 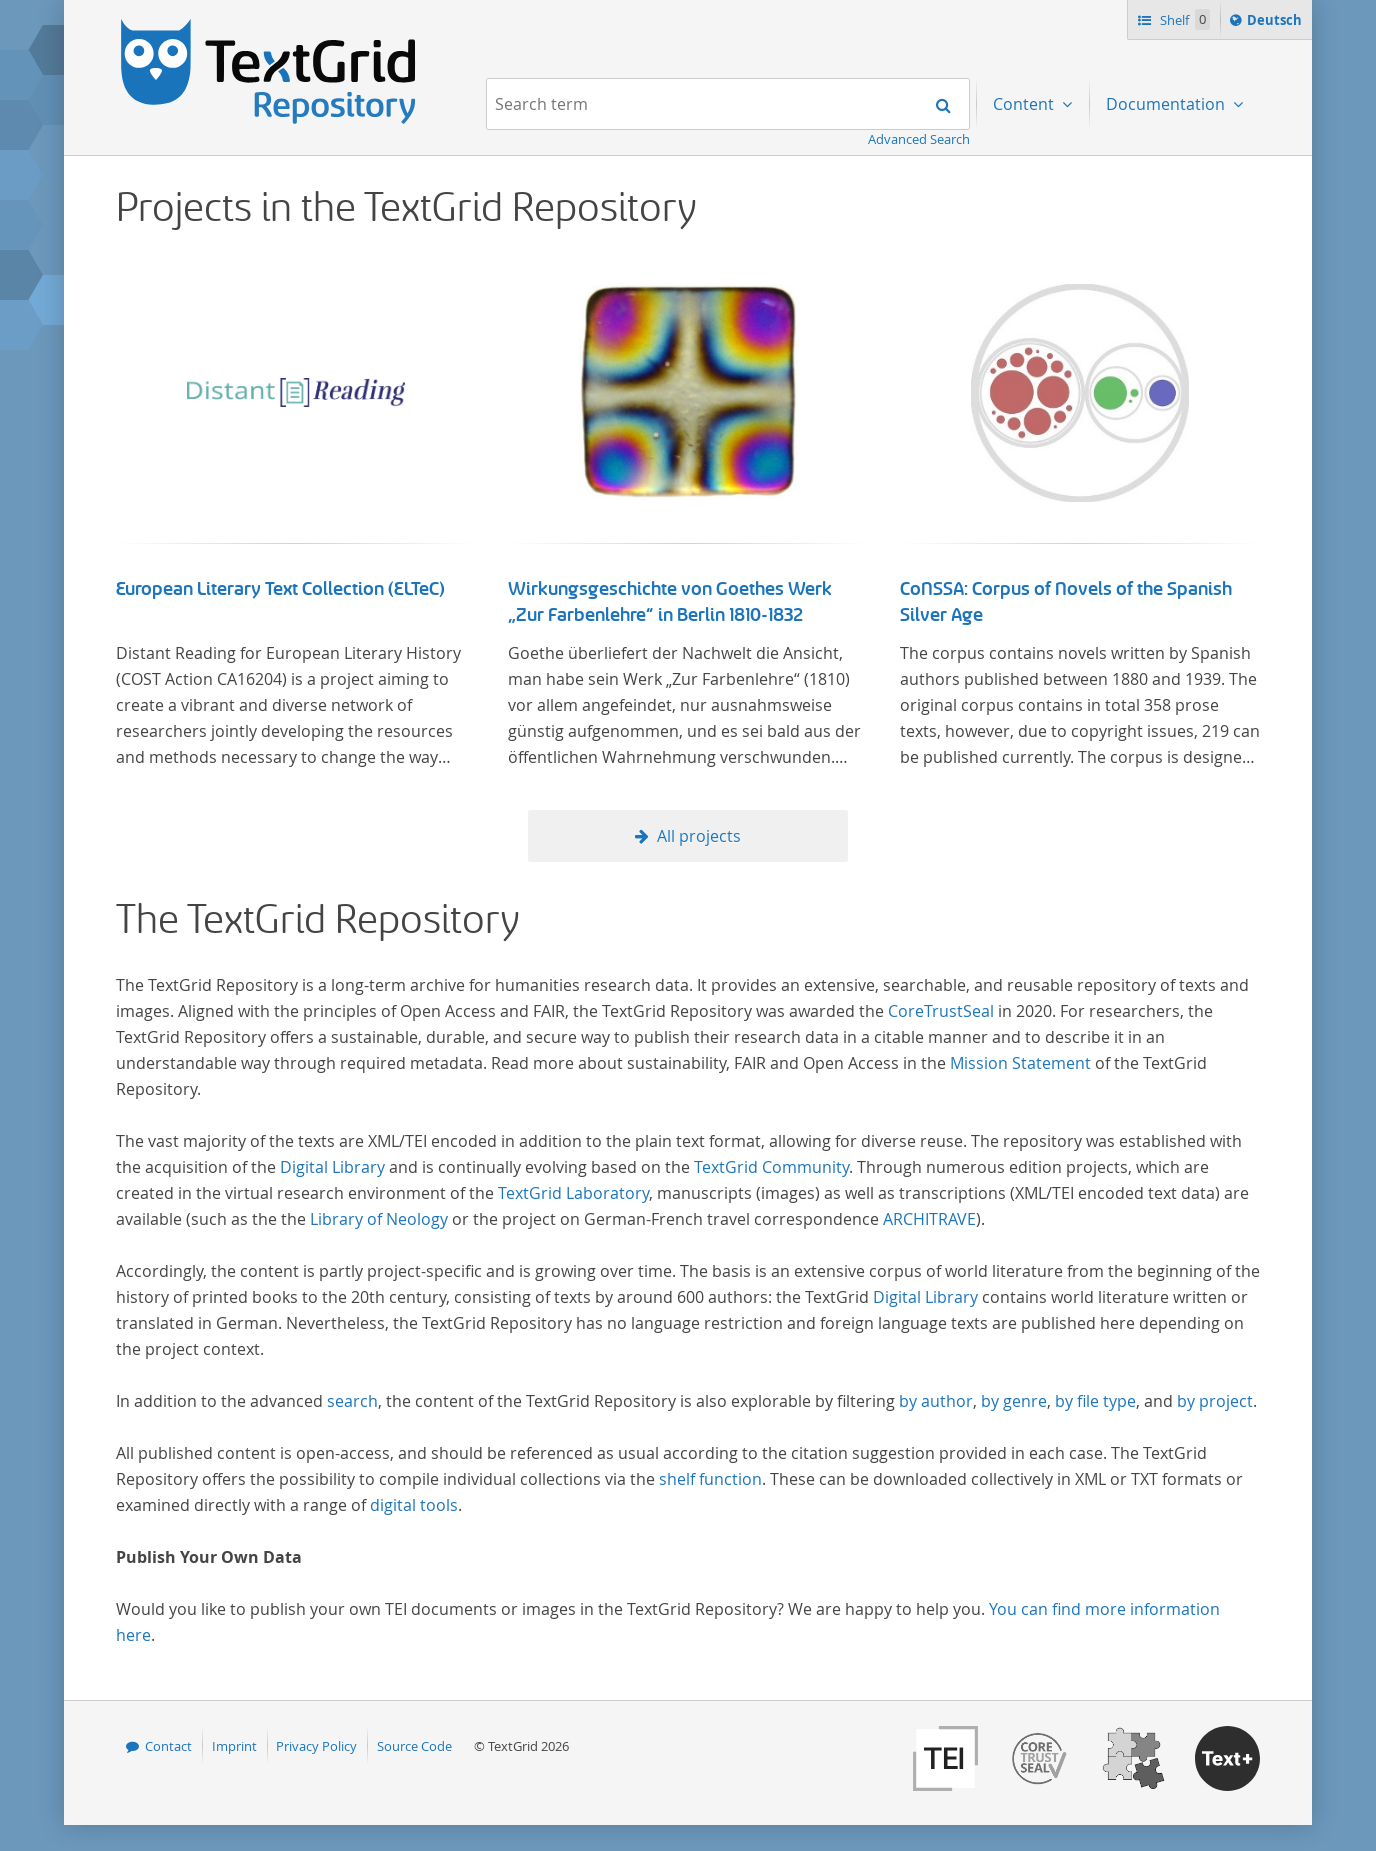 I want to click on Advanced Search, so click(x=919, y=139).